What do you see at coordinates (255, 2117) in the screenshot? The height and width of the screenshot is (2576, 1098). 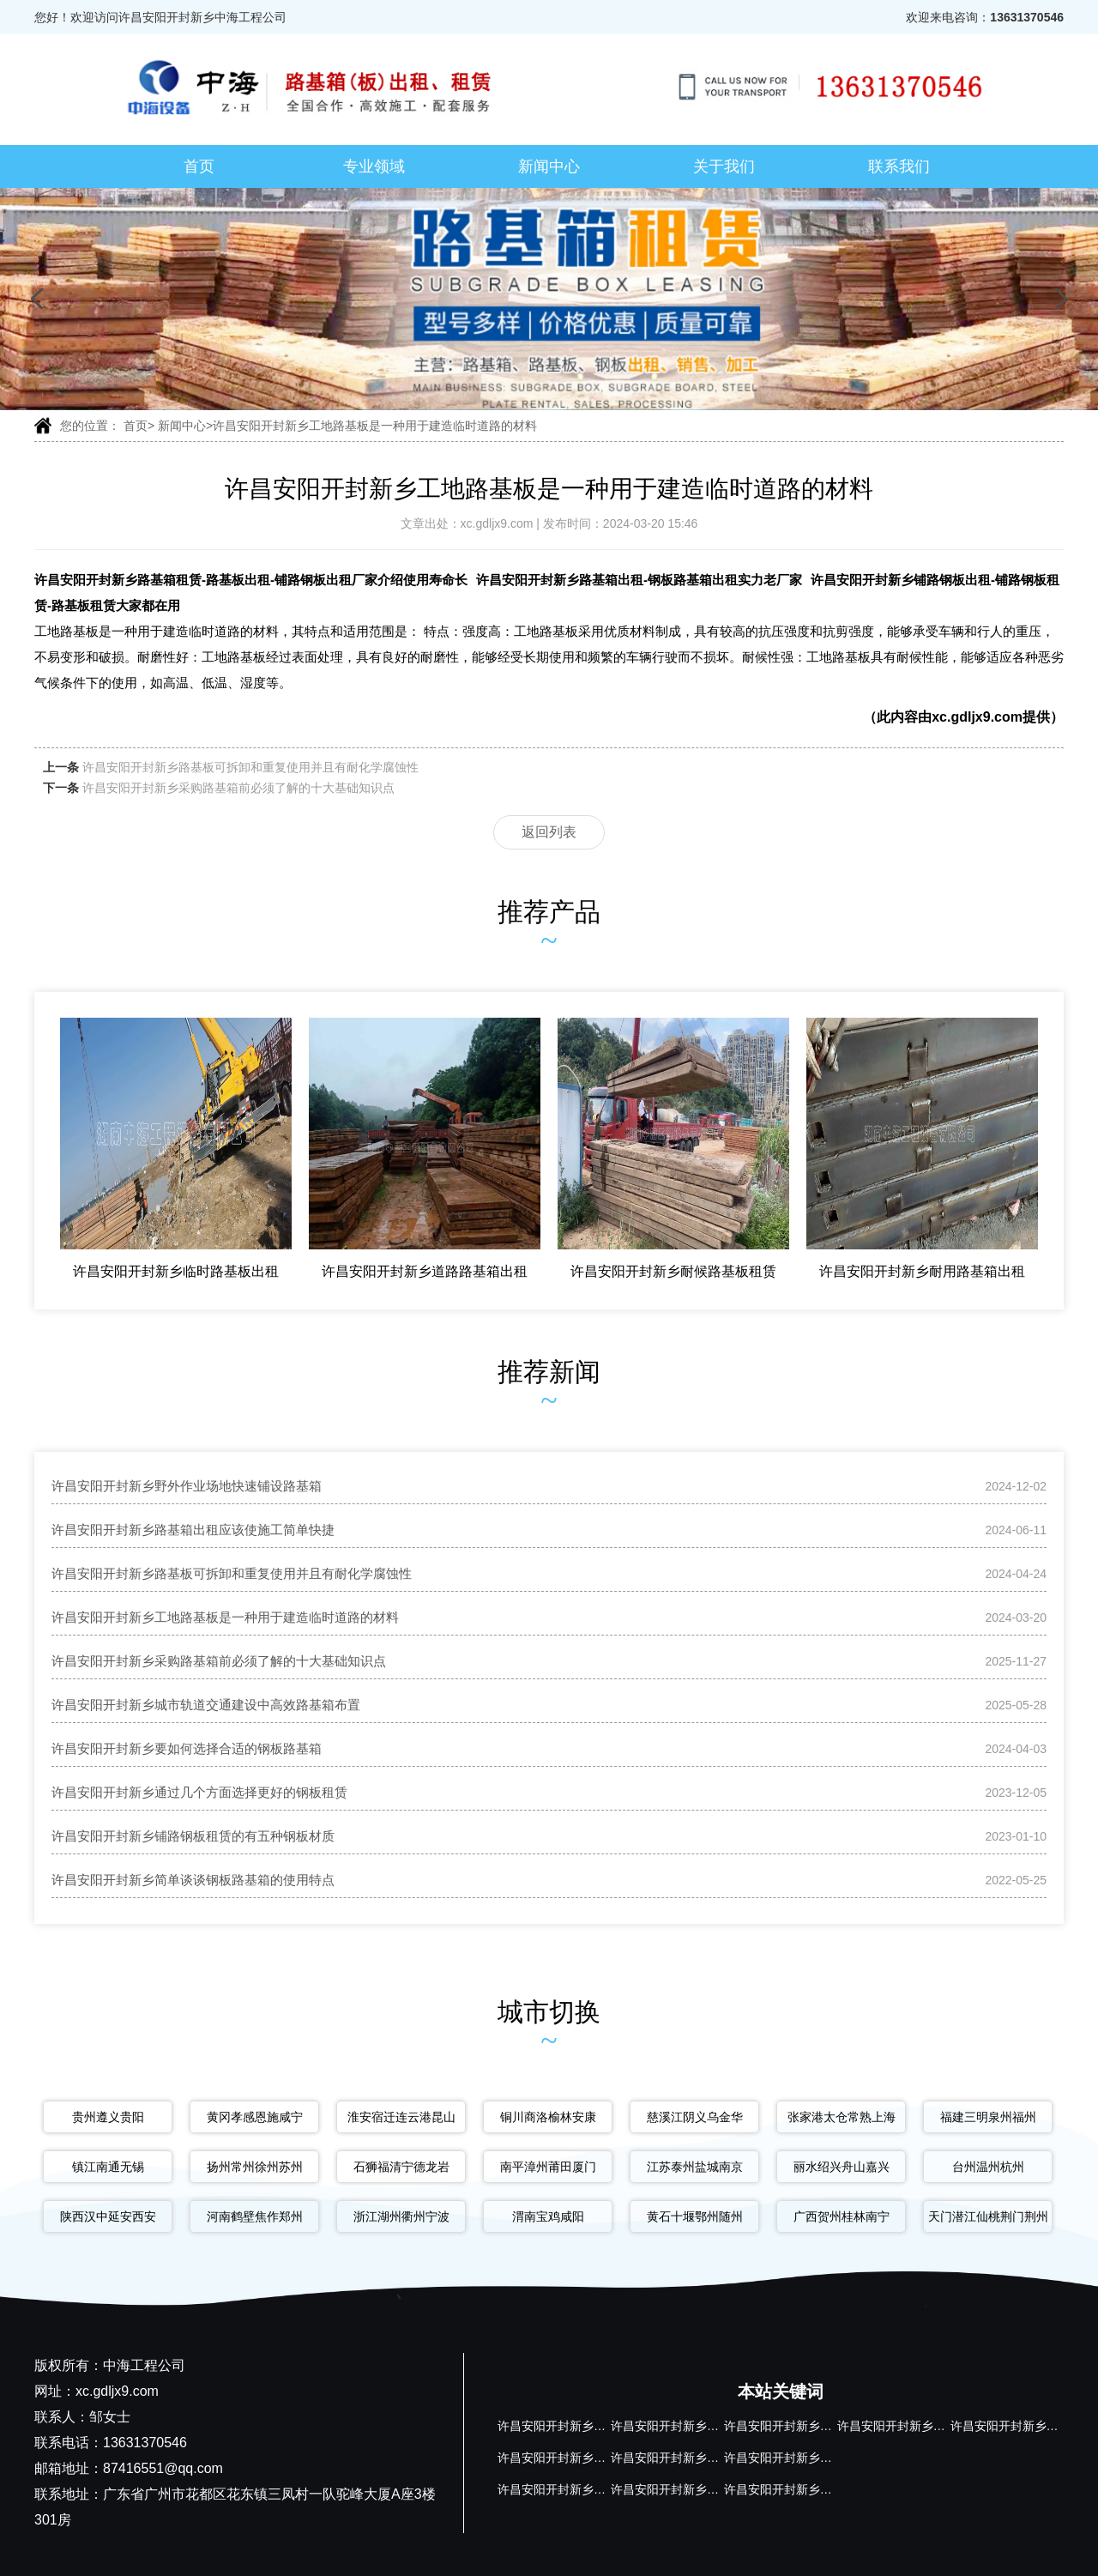 I see `黄冈孝感恩施咸宁` at bounding box center [255, 2117].